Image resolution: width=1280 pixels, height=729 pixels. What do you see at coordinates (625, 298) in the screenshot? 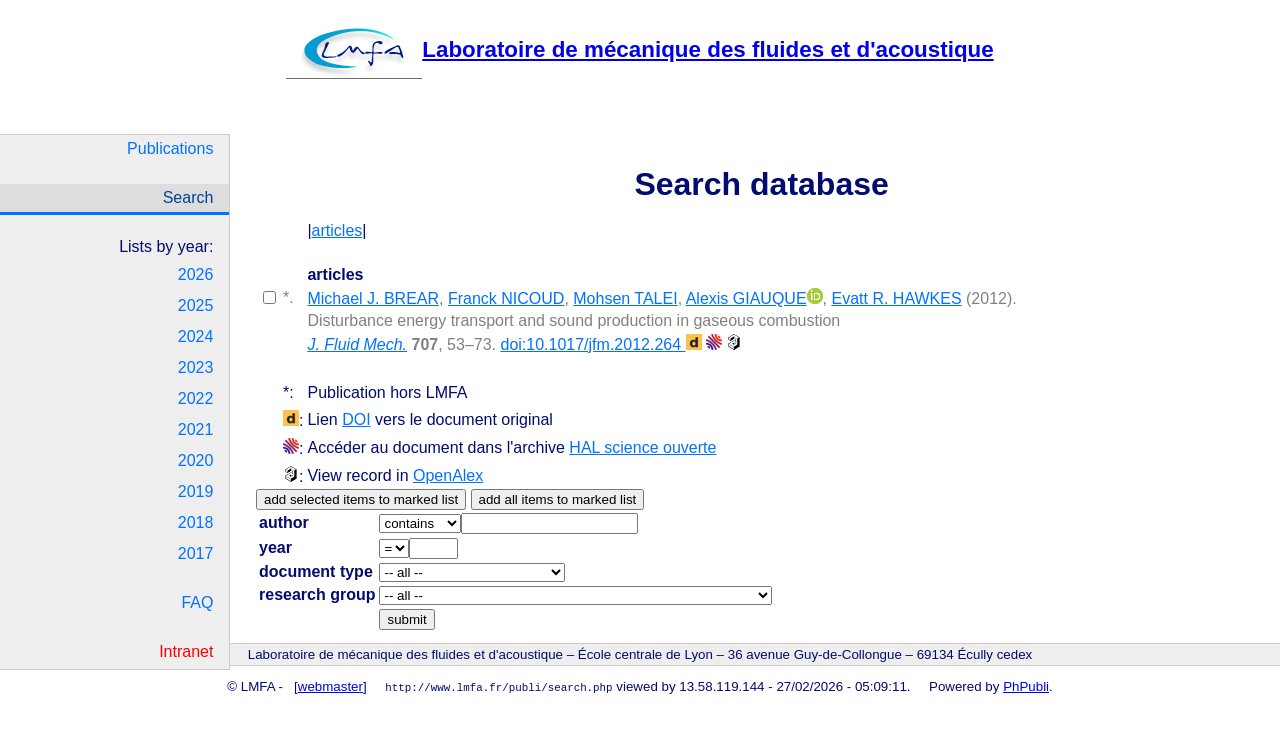
I see `Mohsen TALEI` at bounding box center [625, 298].